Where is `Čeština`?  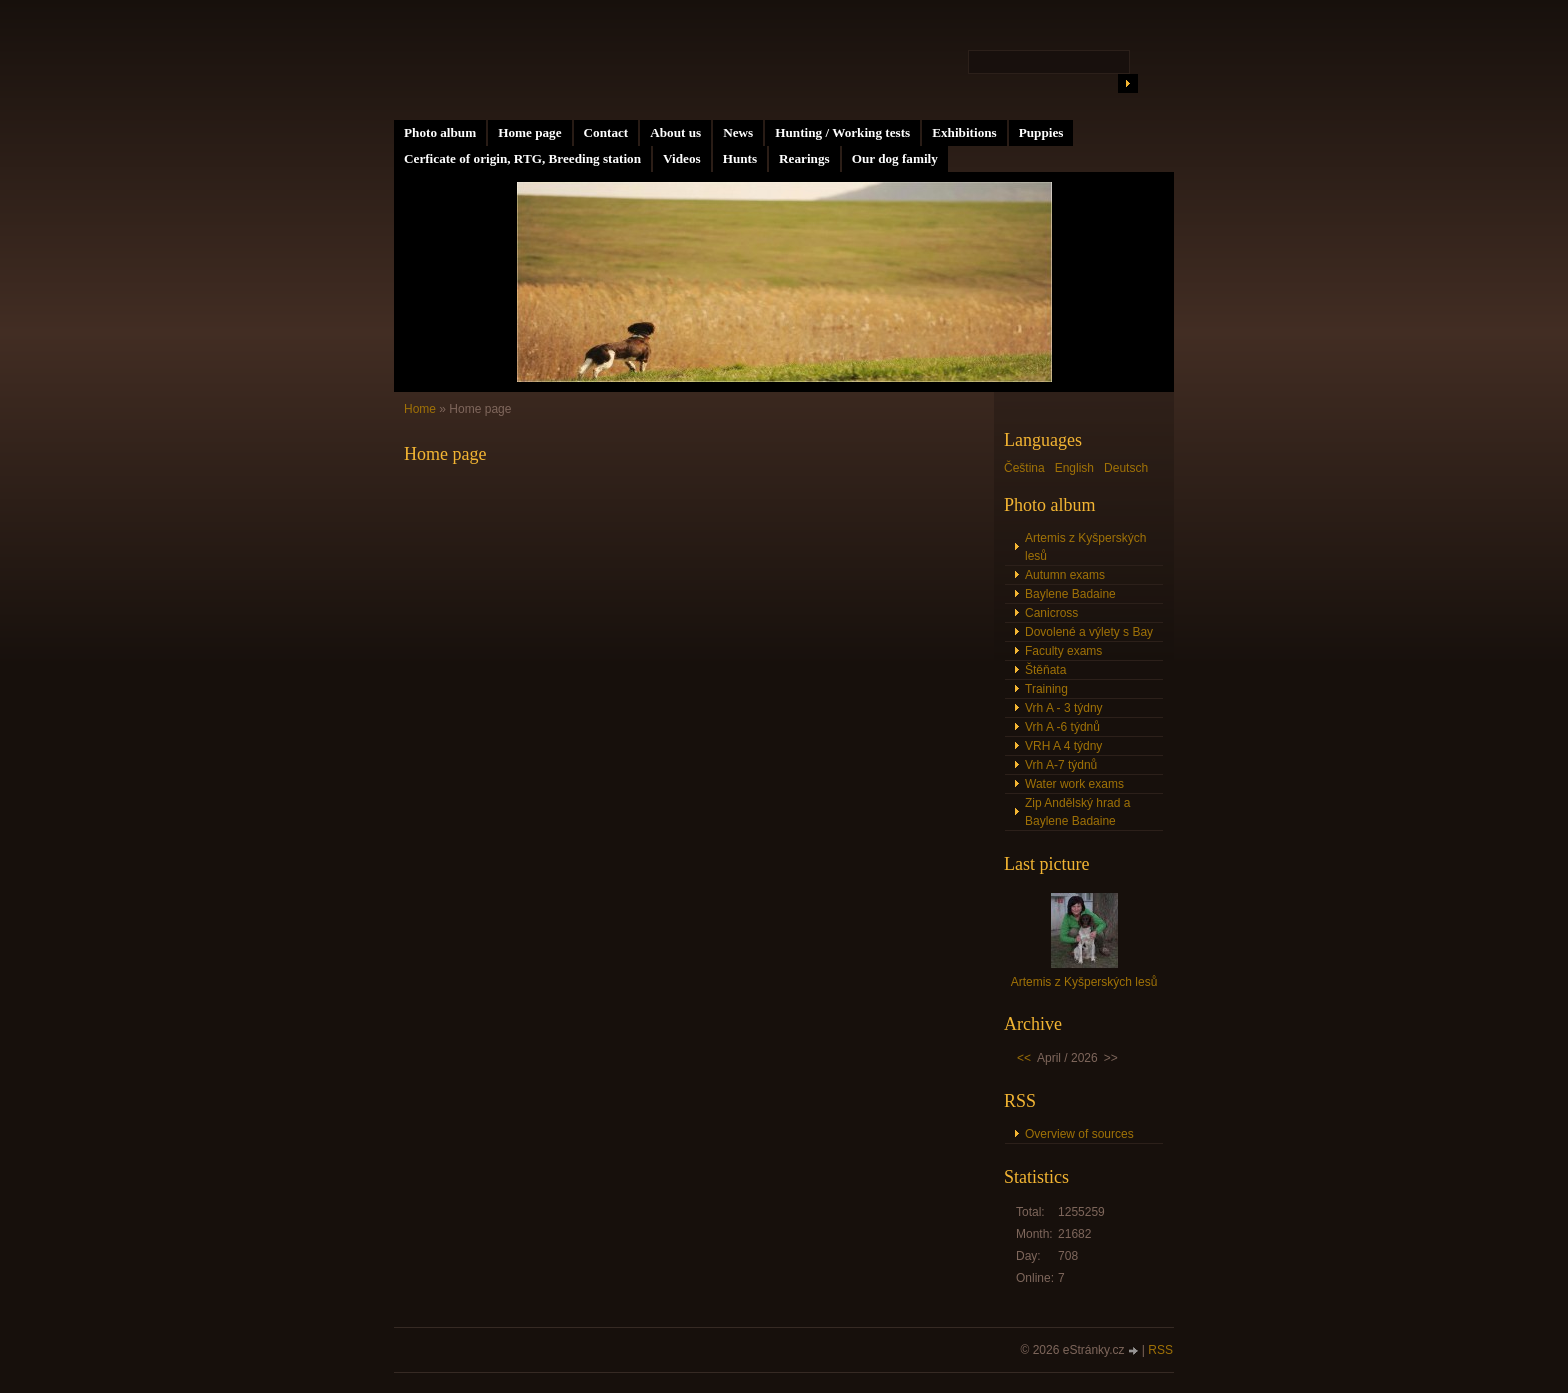
Čeština is located at coordinates (1024, 468).